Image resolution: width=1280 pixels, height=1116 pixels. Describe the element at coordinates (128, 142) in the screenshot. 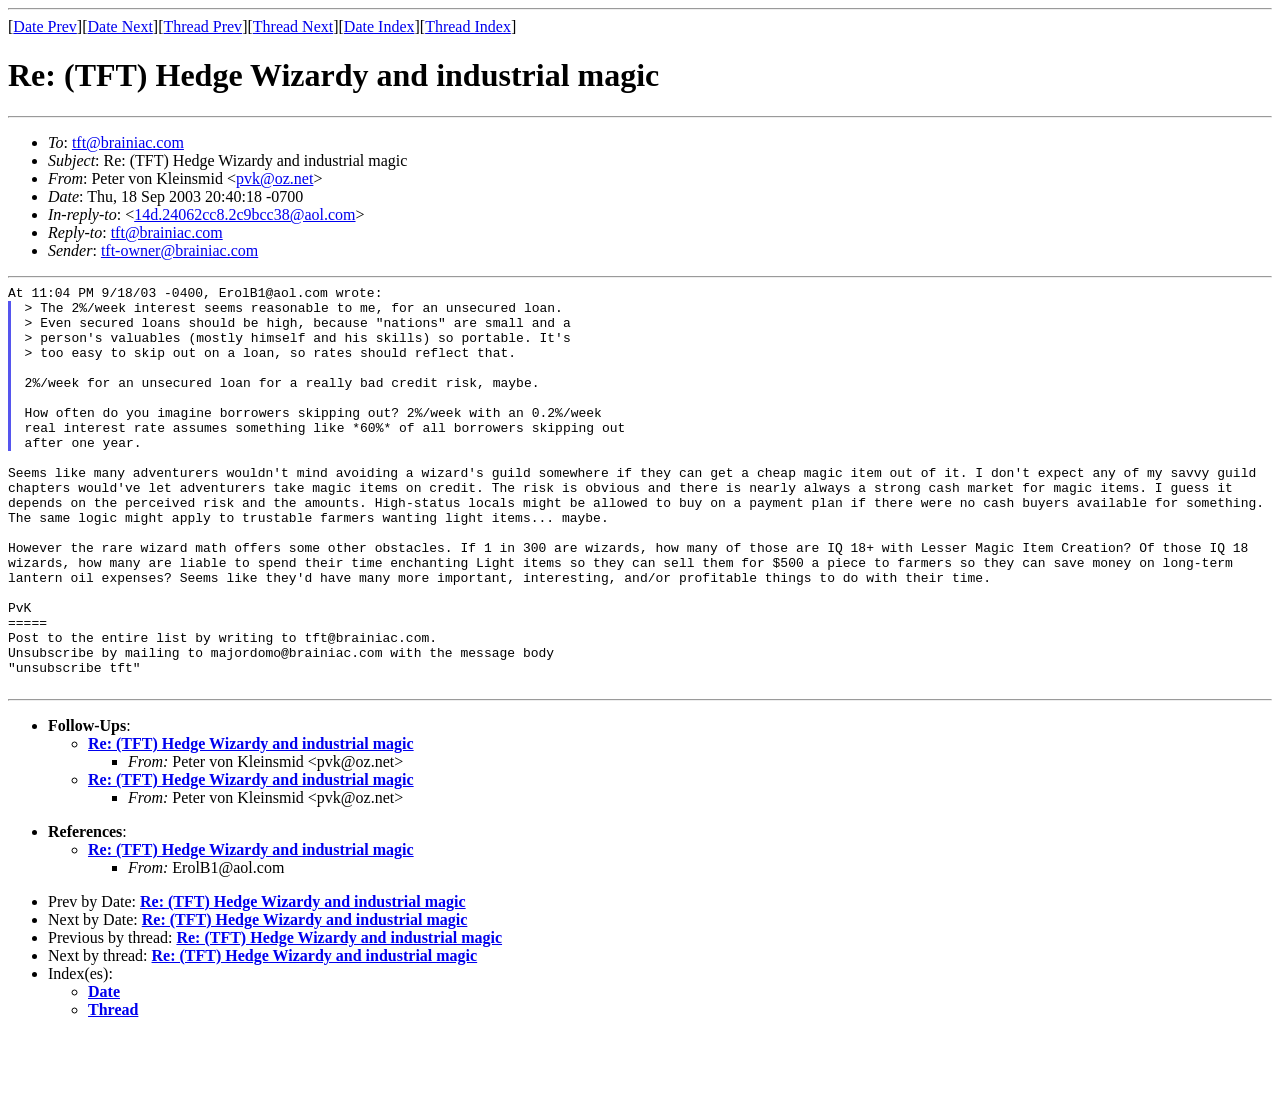

I see `tft@brainiac.com` at that location.